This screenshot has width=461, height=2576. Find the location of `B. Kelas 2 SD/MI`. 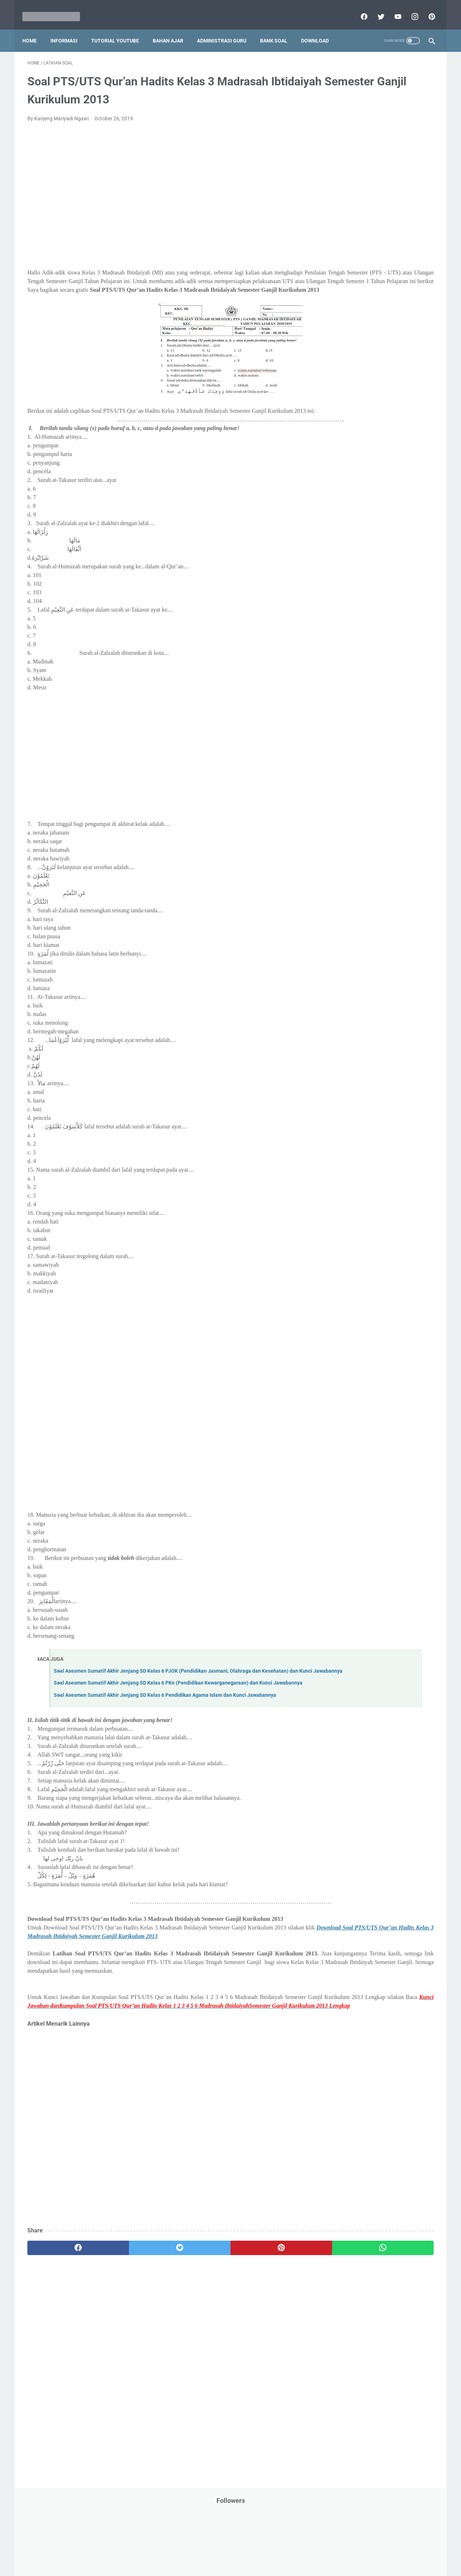

B. Kelas 2 SD/MI is located at coordinates (354, 543).